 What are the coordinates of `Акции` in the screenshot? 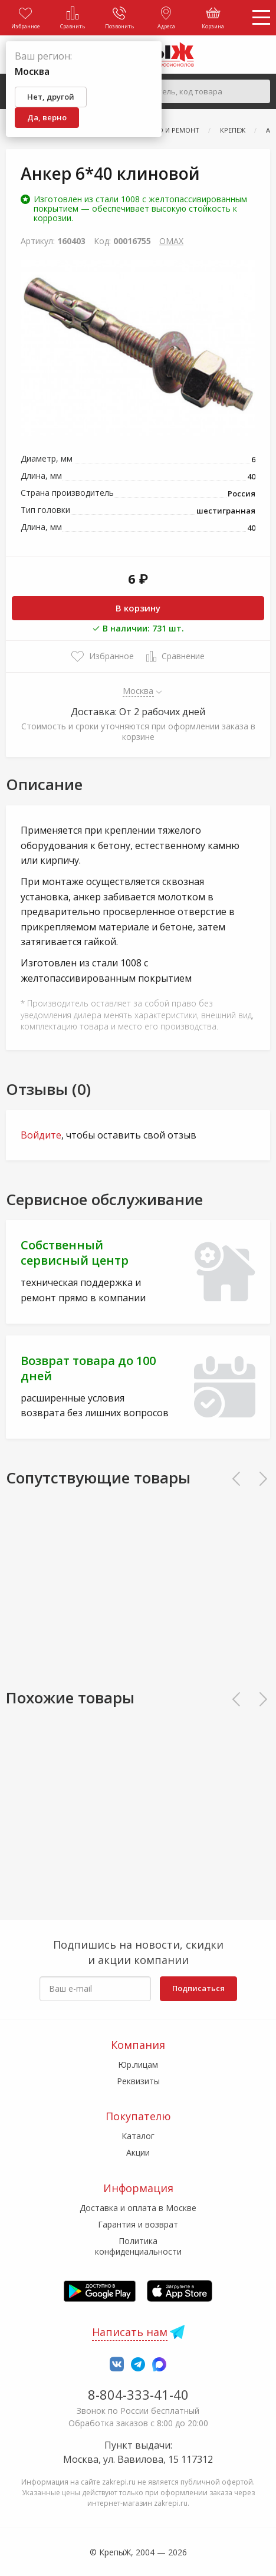 It's located at (138, 2152).